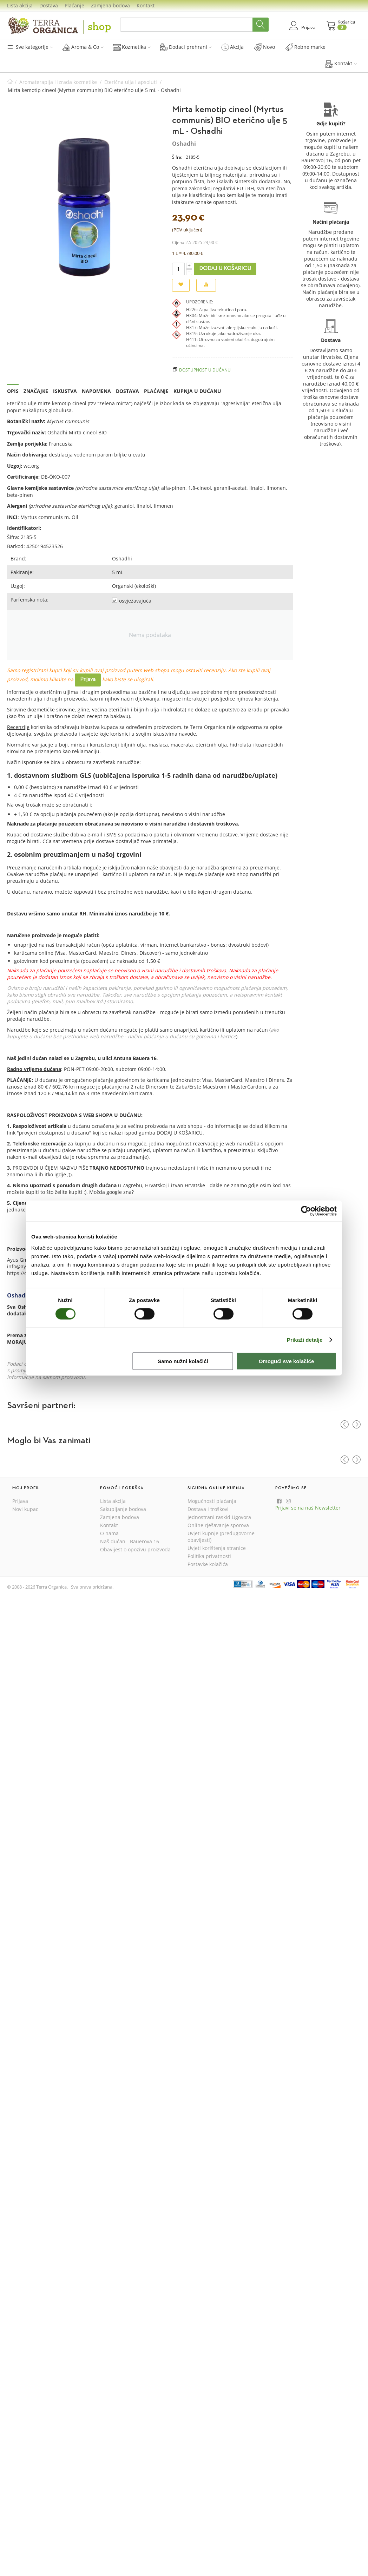  Describe the element at coordinates (36, 391) in the screenshot. I see `Značajke` at that location.